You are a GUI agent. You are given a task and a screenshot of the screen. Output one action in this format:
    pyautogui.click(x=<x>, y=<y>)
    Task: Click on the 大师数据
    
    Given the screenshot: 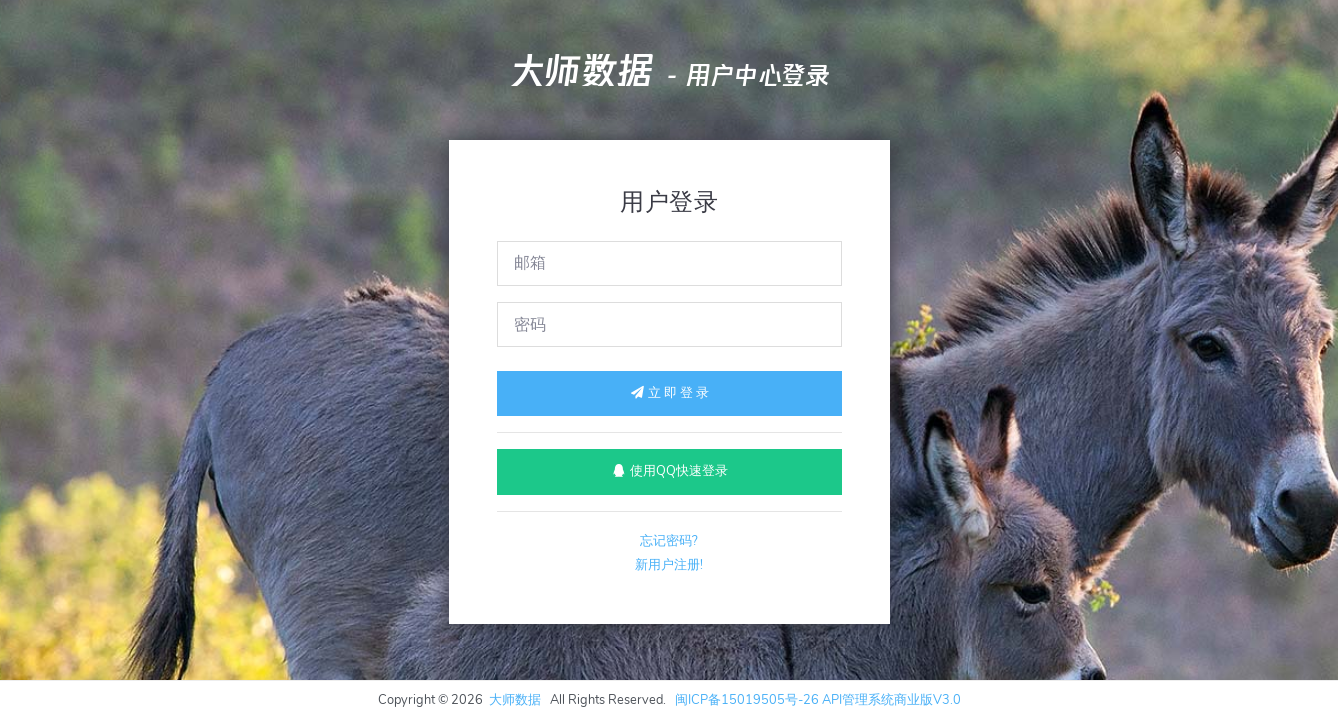 What is the action you would take?
    pyautogui.click(x=581, y=71)
    